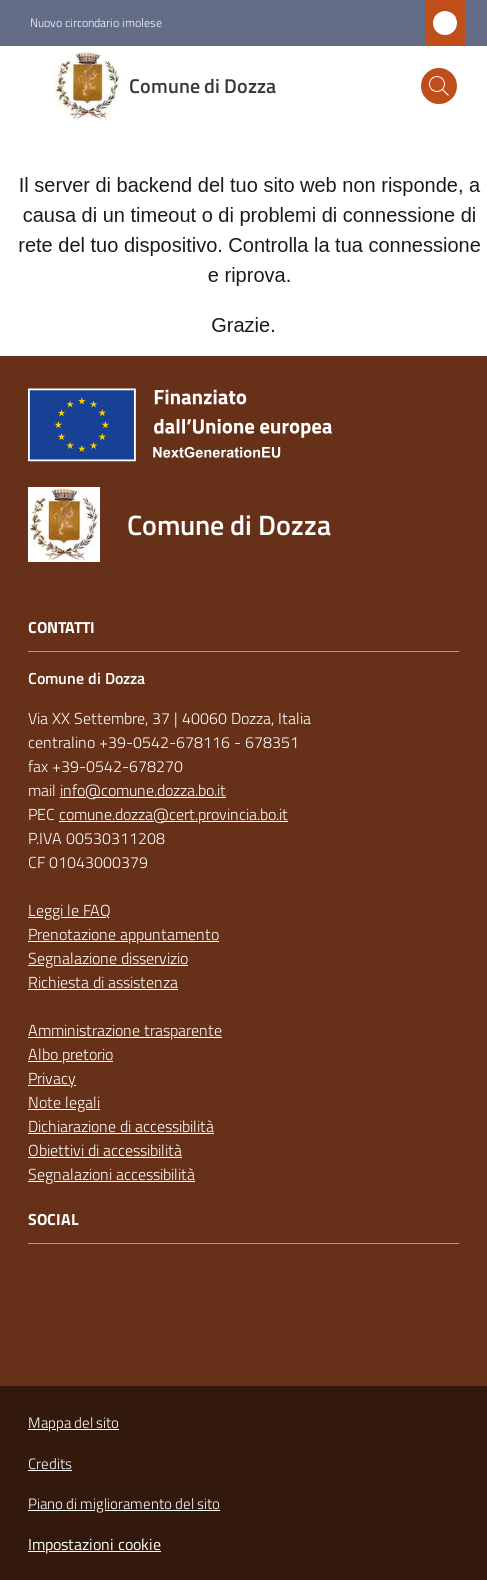 Image resolution: width=487 pixels, height=1580 pixels. I want to click on Note legali, so click(64, 1102).